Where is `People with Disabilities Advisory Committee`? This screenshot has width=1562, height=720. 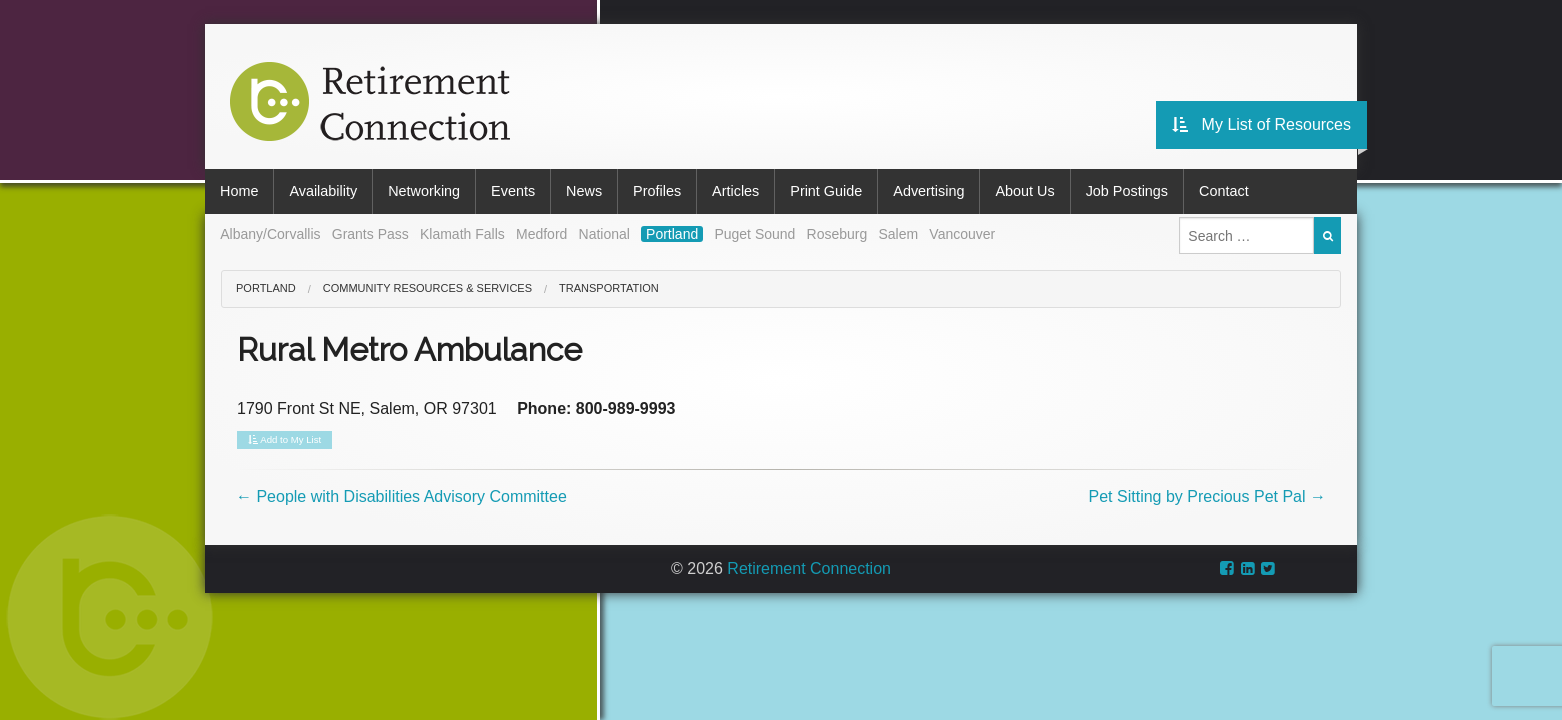
People with Disabilities Advisory Committee is located at coordinates (401, 496).